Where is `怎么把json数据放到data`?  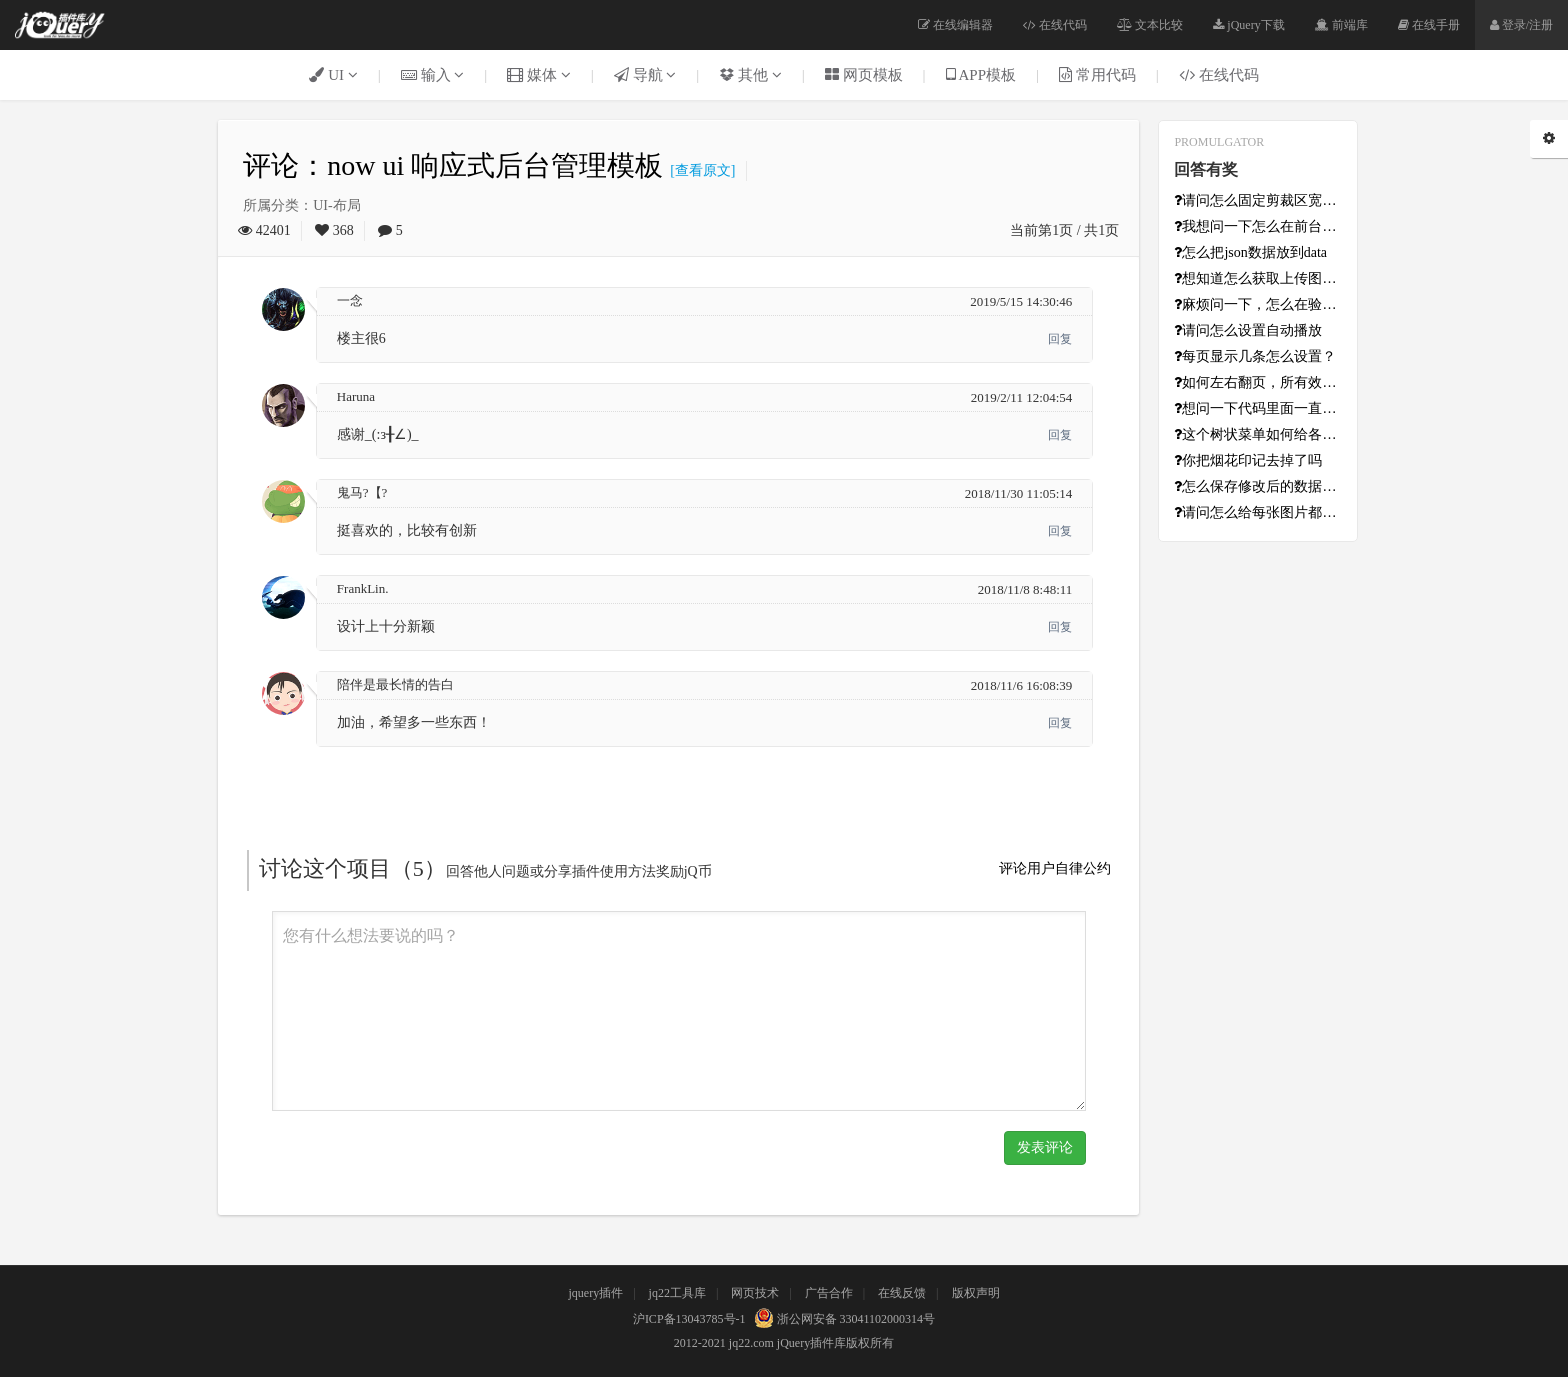
怎么把json数据放到data is located at coordinates (1250, 252).